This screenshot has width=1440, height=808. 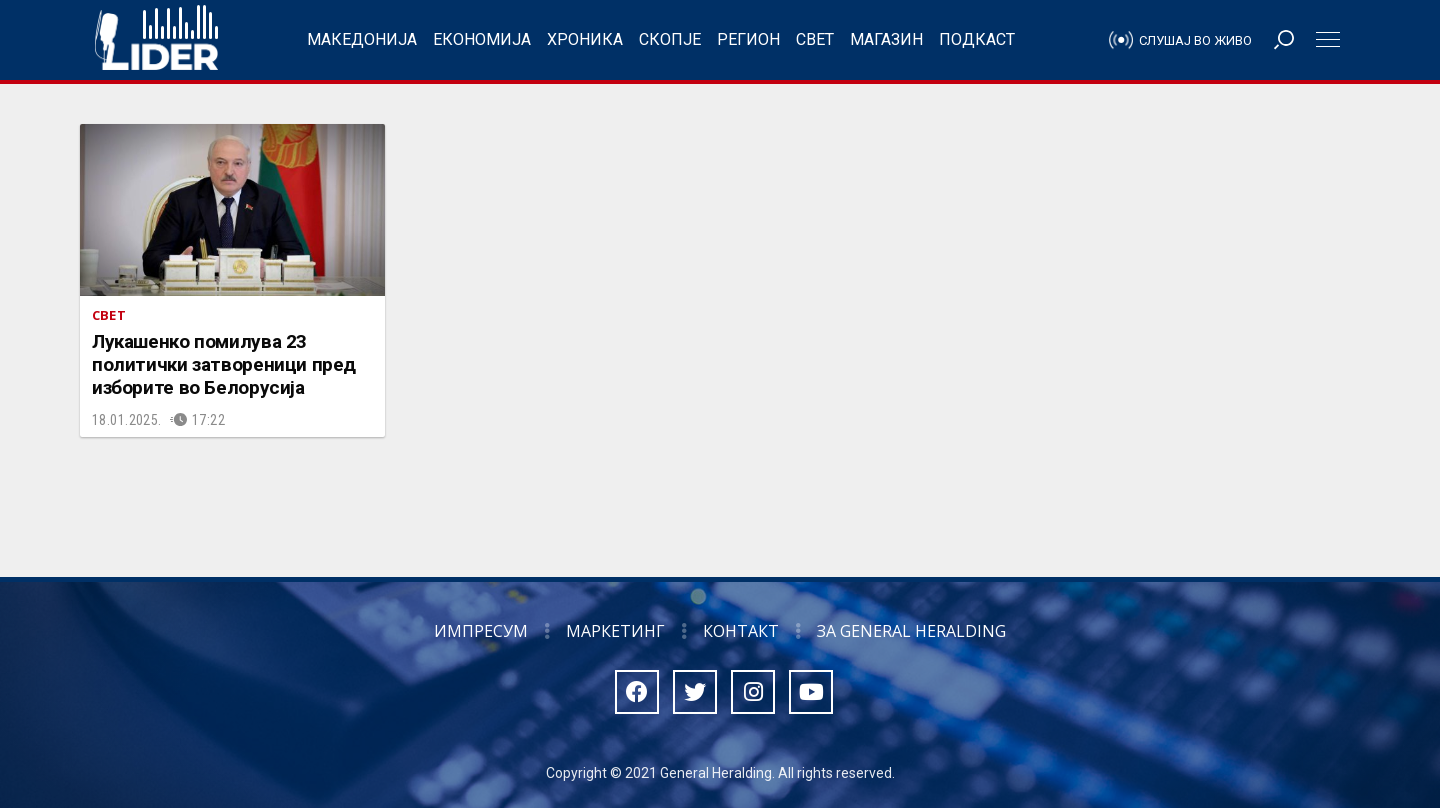 I want to click on Подкаст, so click(x=977, y=39).